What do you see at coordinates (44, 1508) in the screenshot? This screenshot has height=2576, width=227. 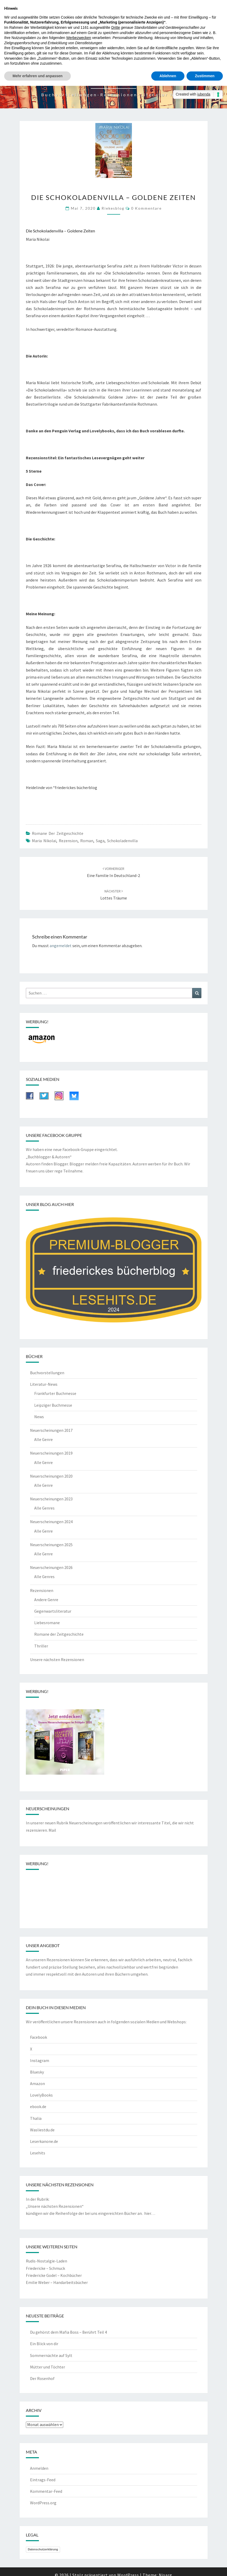 I see `Alle Genres` at bounding box center [44, 1508].